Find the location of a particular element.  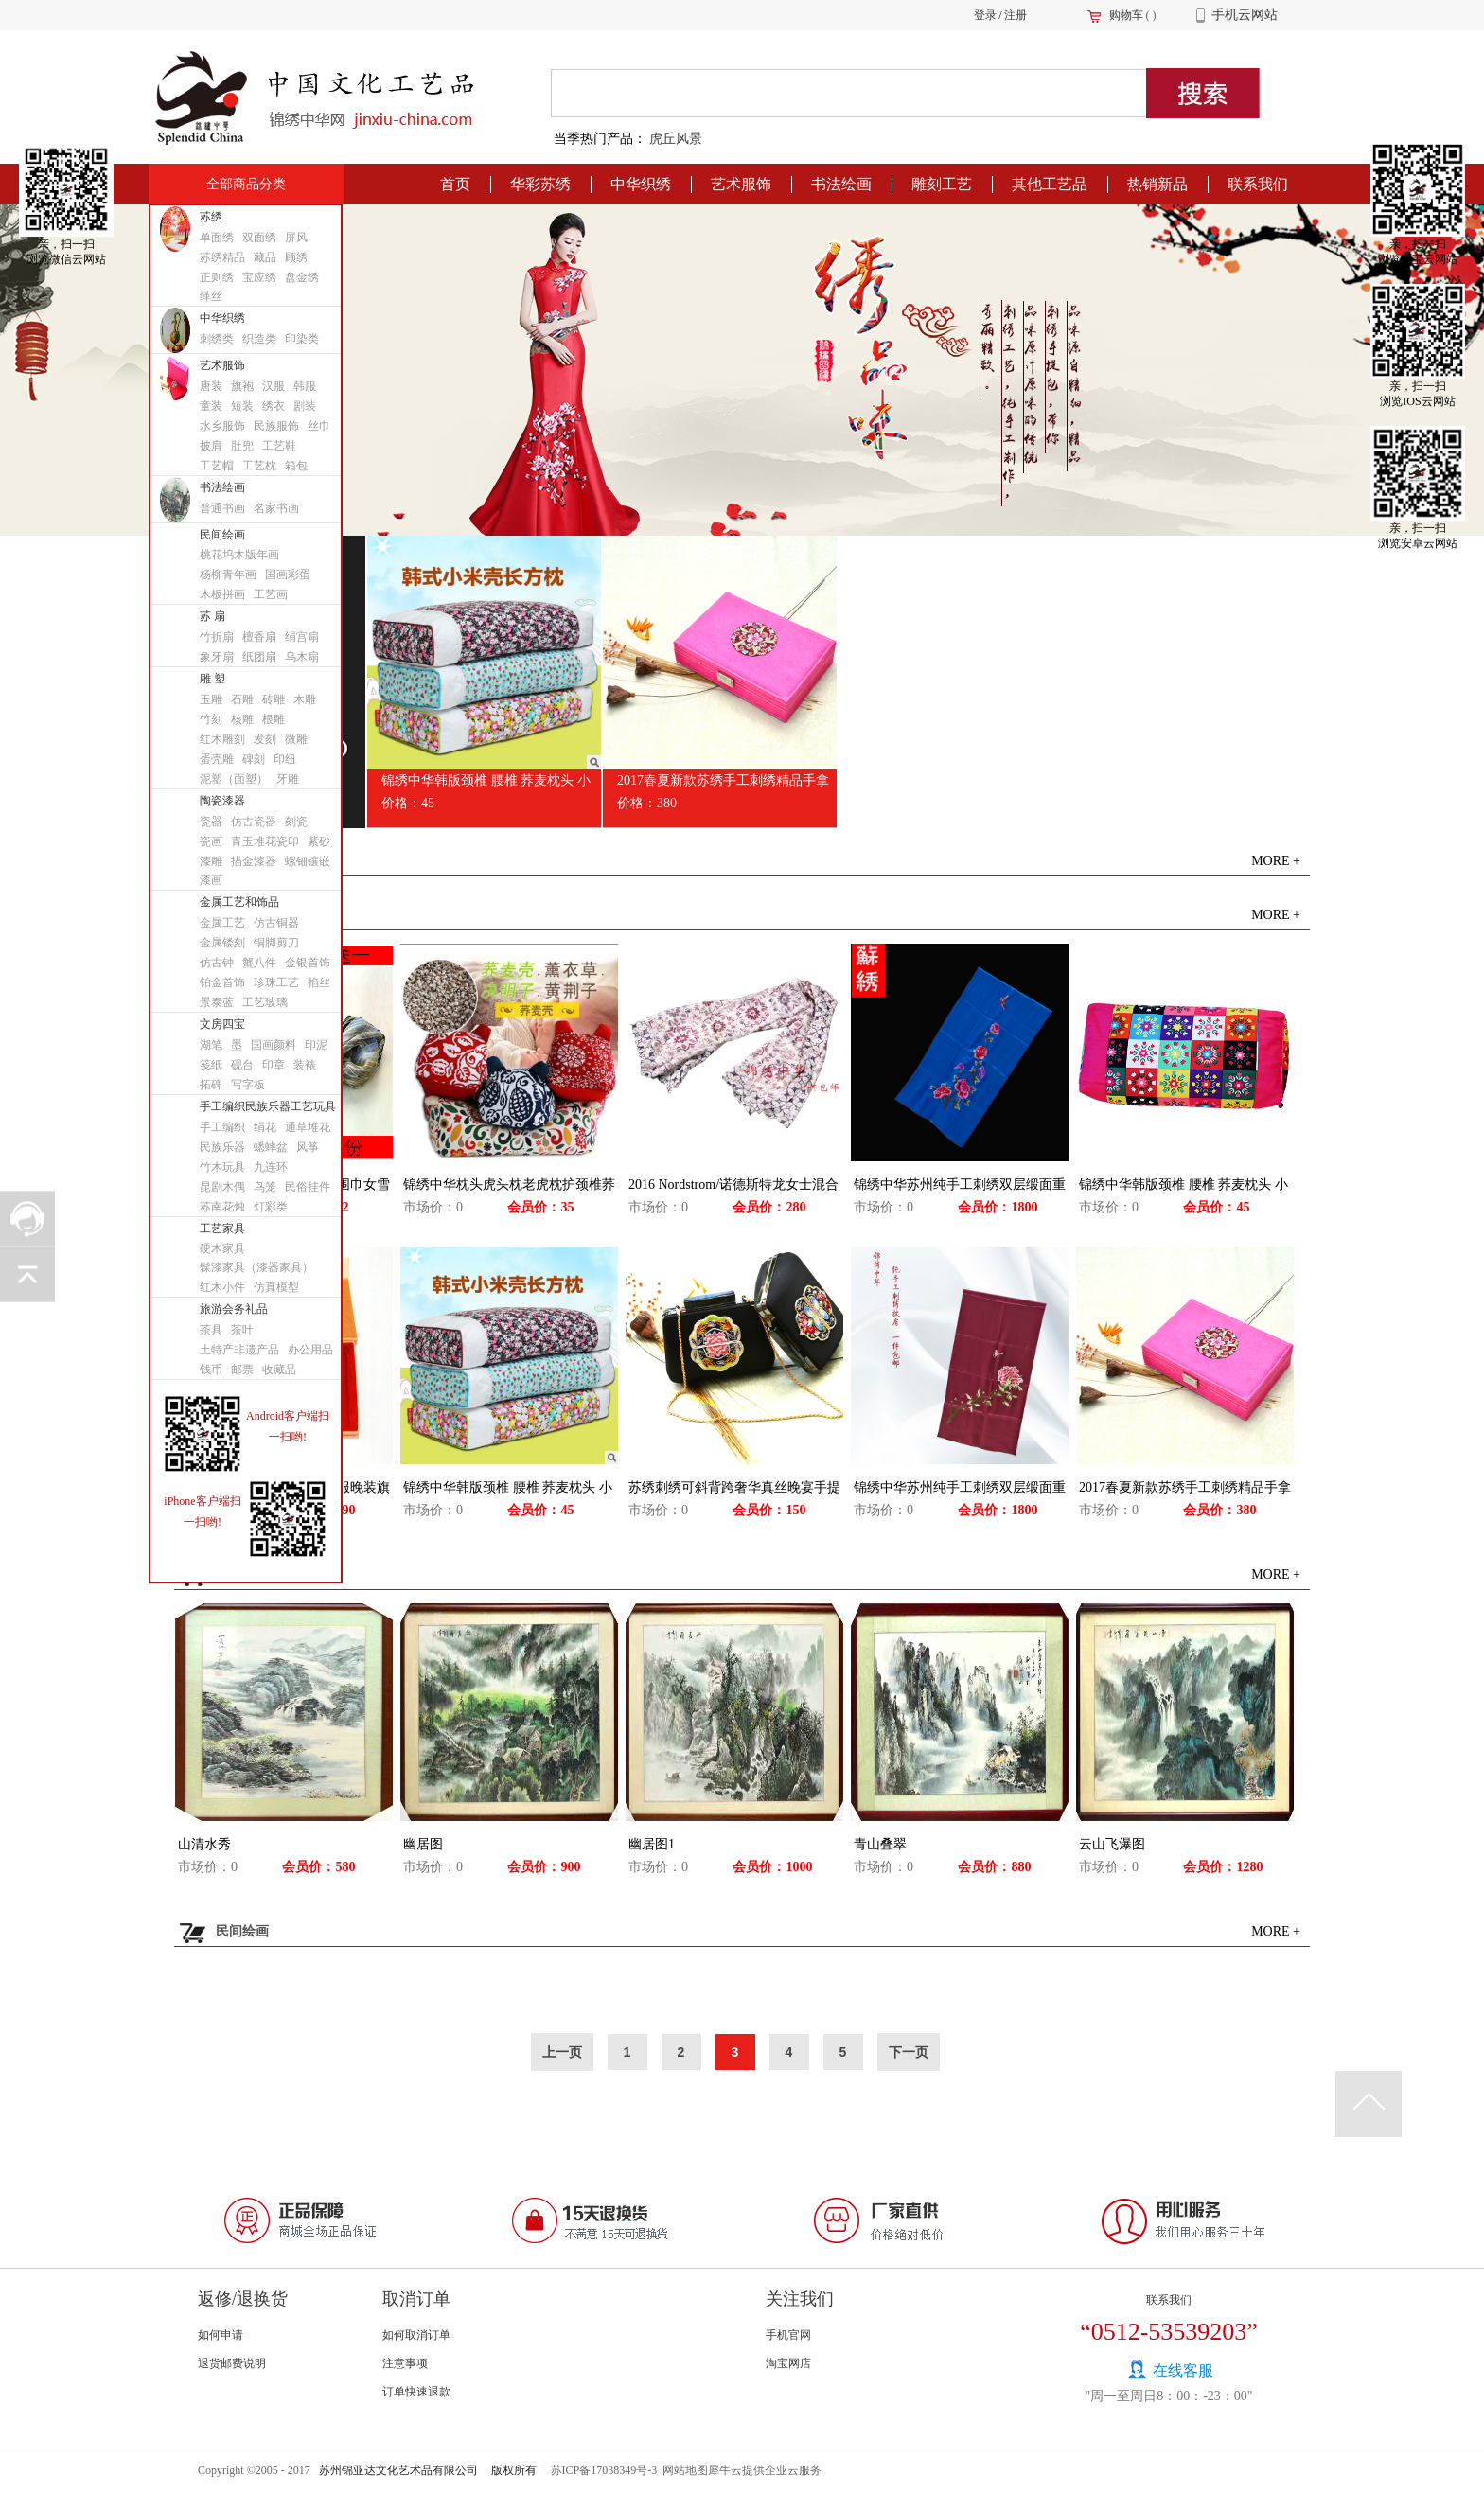

幽居图1 is located at coordinates (651, 1844).